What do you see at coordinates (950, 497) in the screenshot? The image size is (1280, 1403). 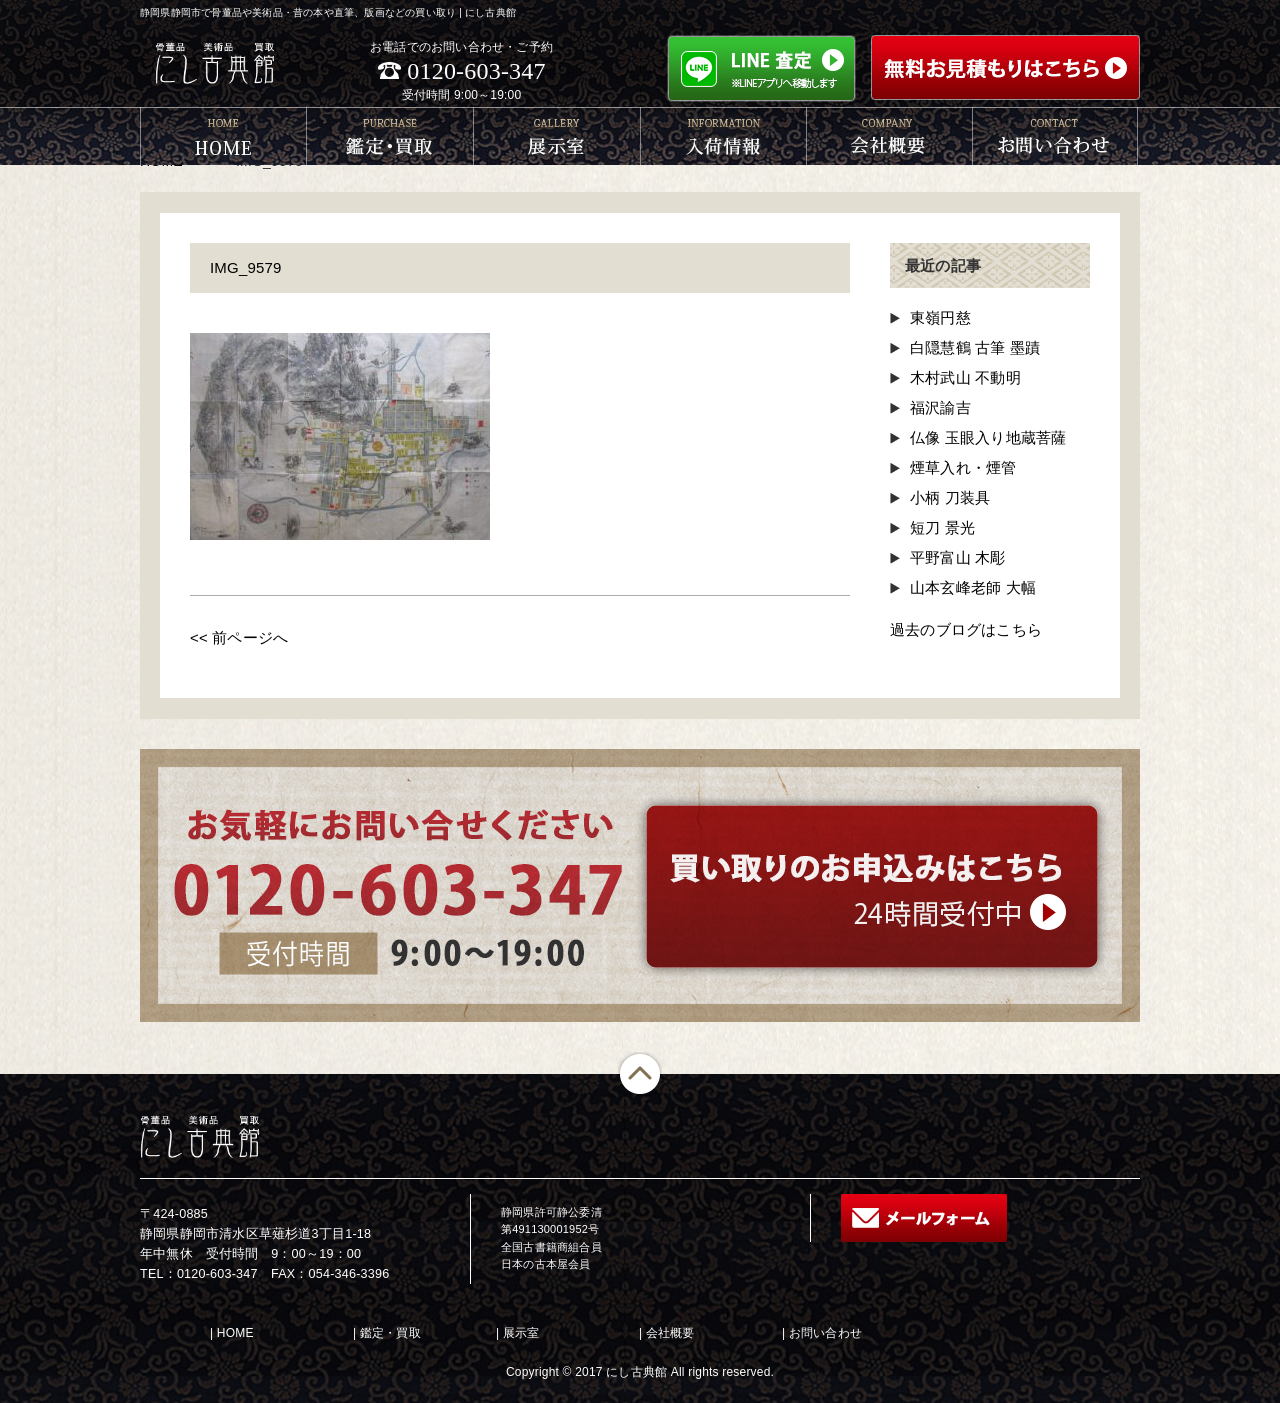 I see `小柄 刀装具` at bounding box center [950, 497].